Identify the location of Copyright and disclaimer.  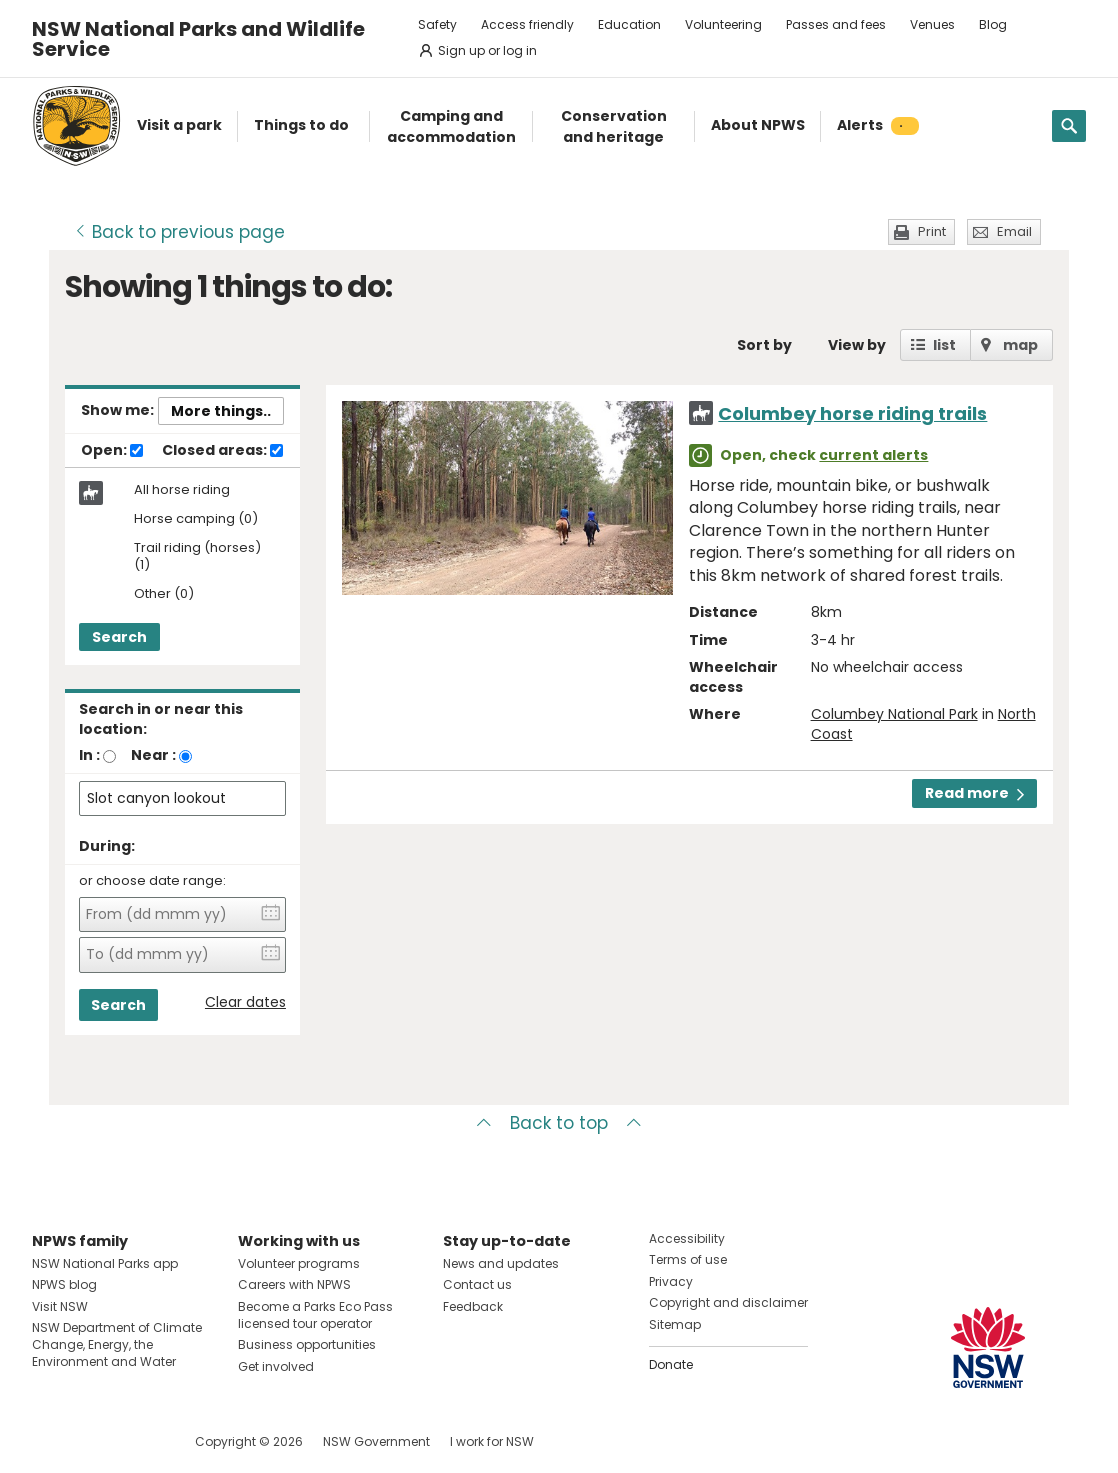
(728, 1302).